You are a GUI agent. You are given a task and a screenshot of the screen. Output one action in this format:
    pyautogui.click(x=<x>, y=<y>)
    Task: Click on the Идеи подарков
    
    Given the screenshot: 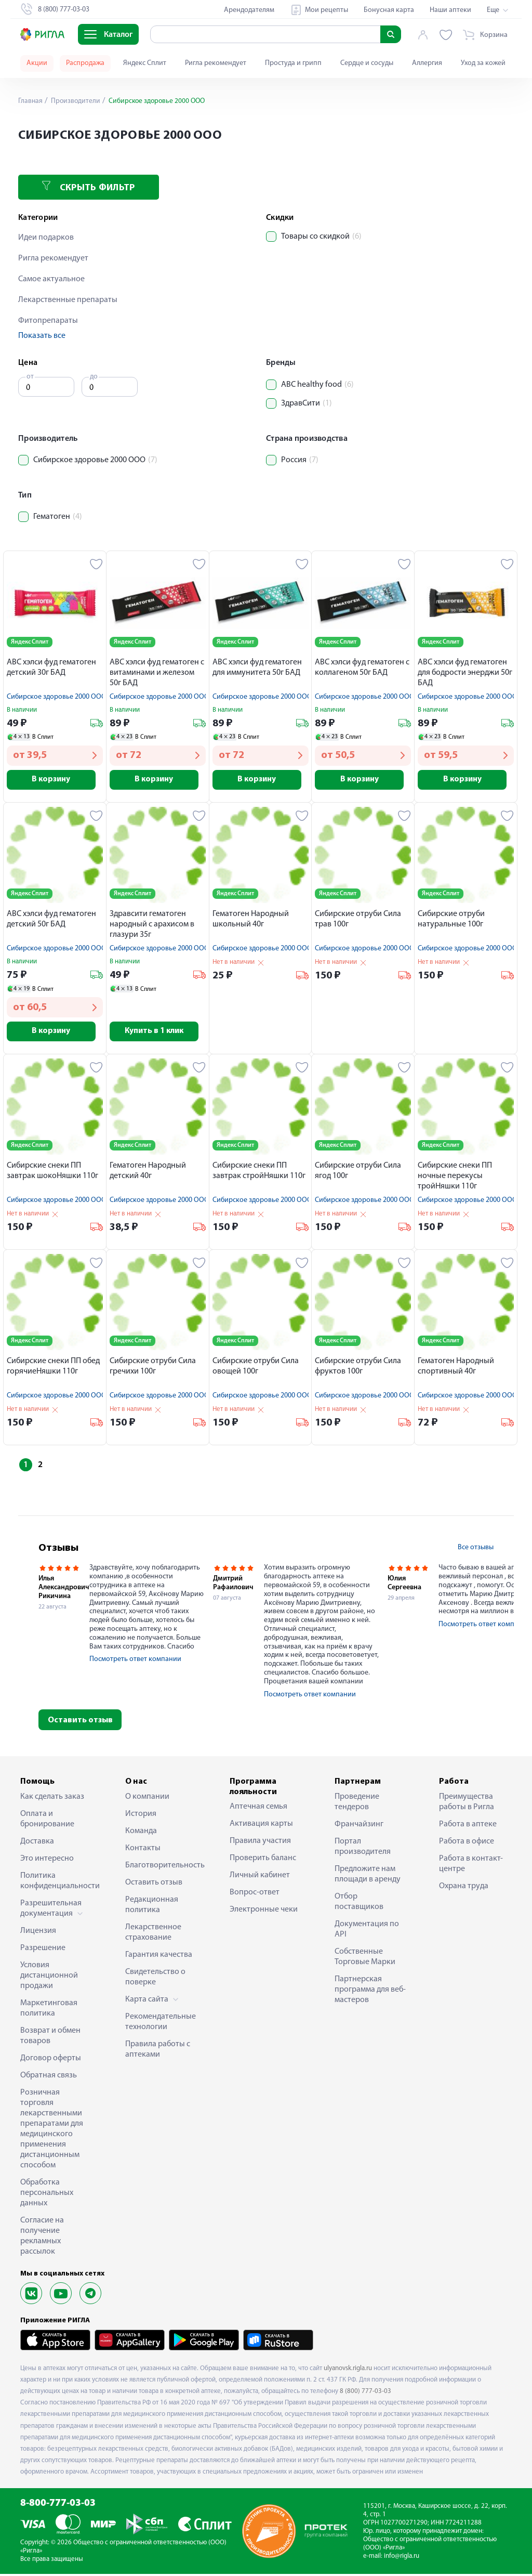 What is the action you would take?
    pyautogui.click(x=46, y=237)
    